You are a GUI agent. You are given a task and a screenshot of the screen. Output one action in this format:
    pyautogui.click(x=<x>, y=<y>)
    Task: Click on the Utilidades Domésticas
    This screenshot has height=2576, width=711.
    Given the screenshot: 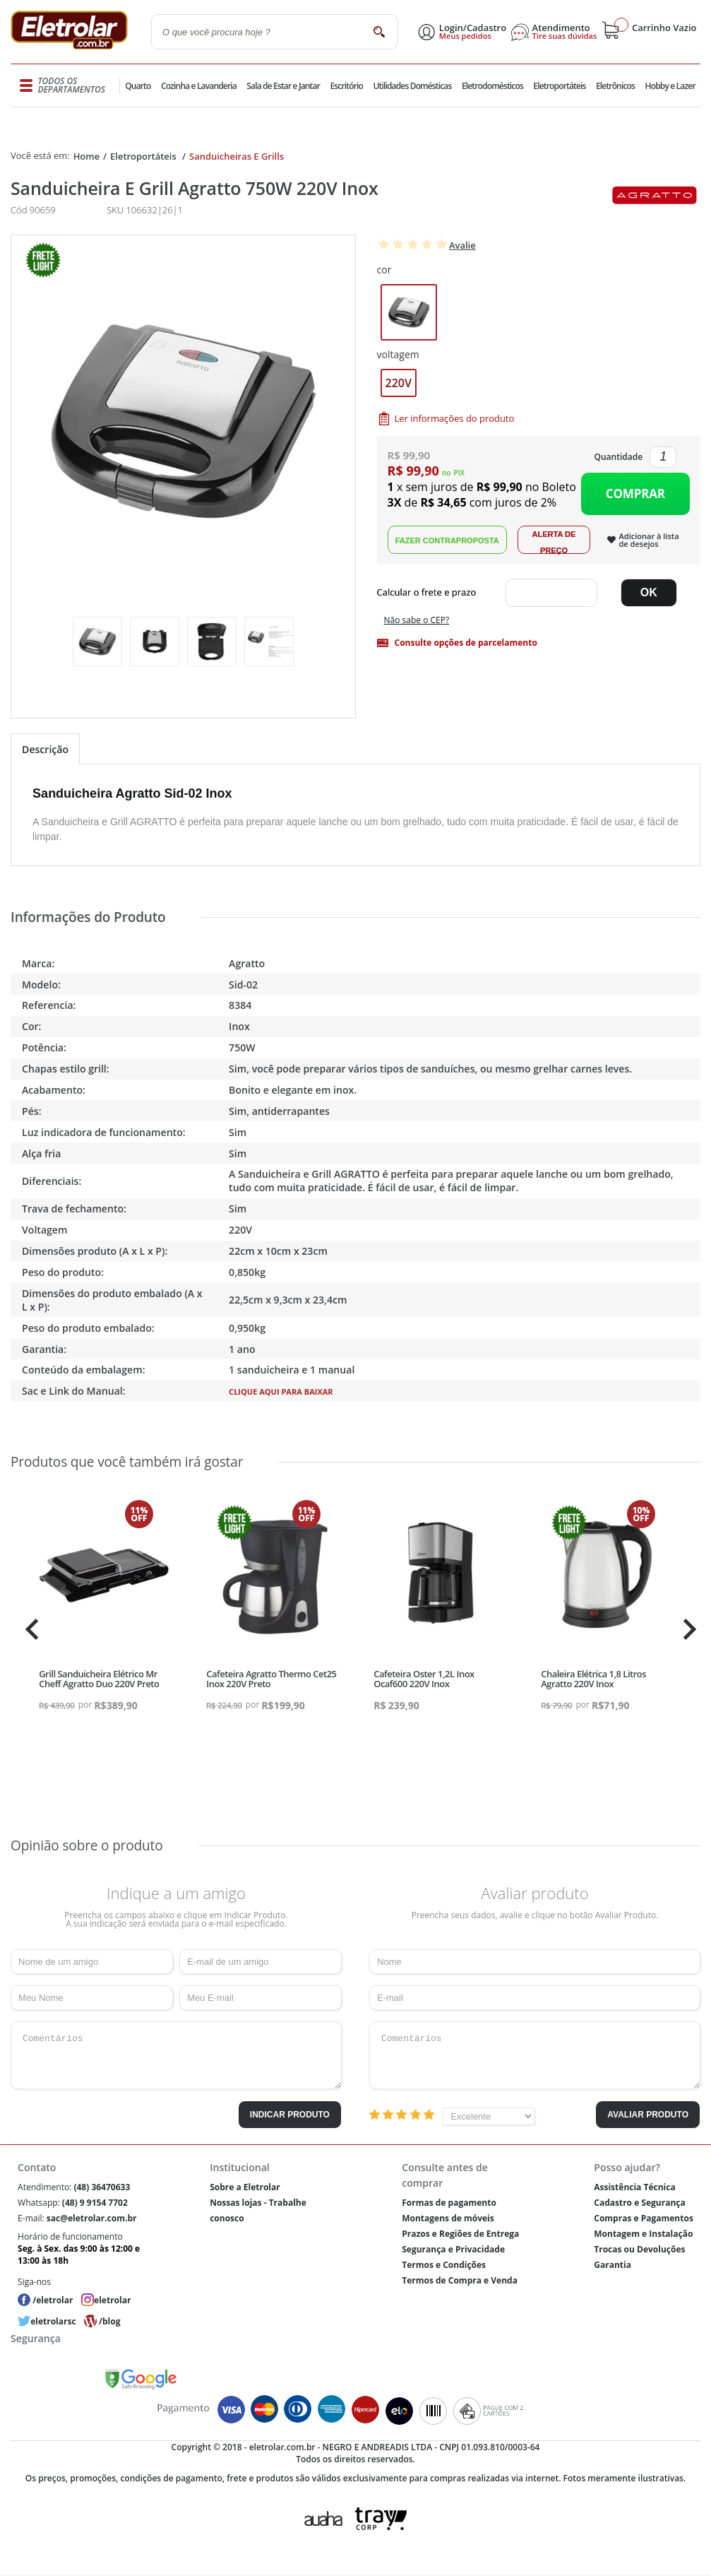 What is the action you would take?
    pyautogui.click(x=412, y=86)
    